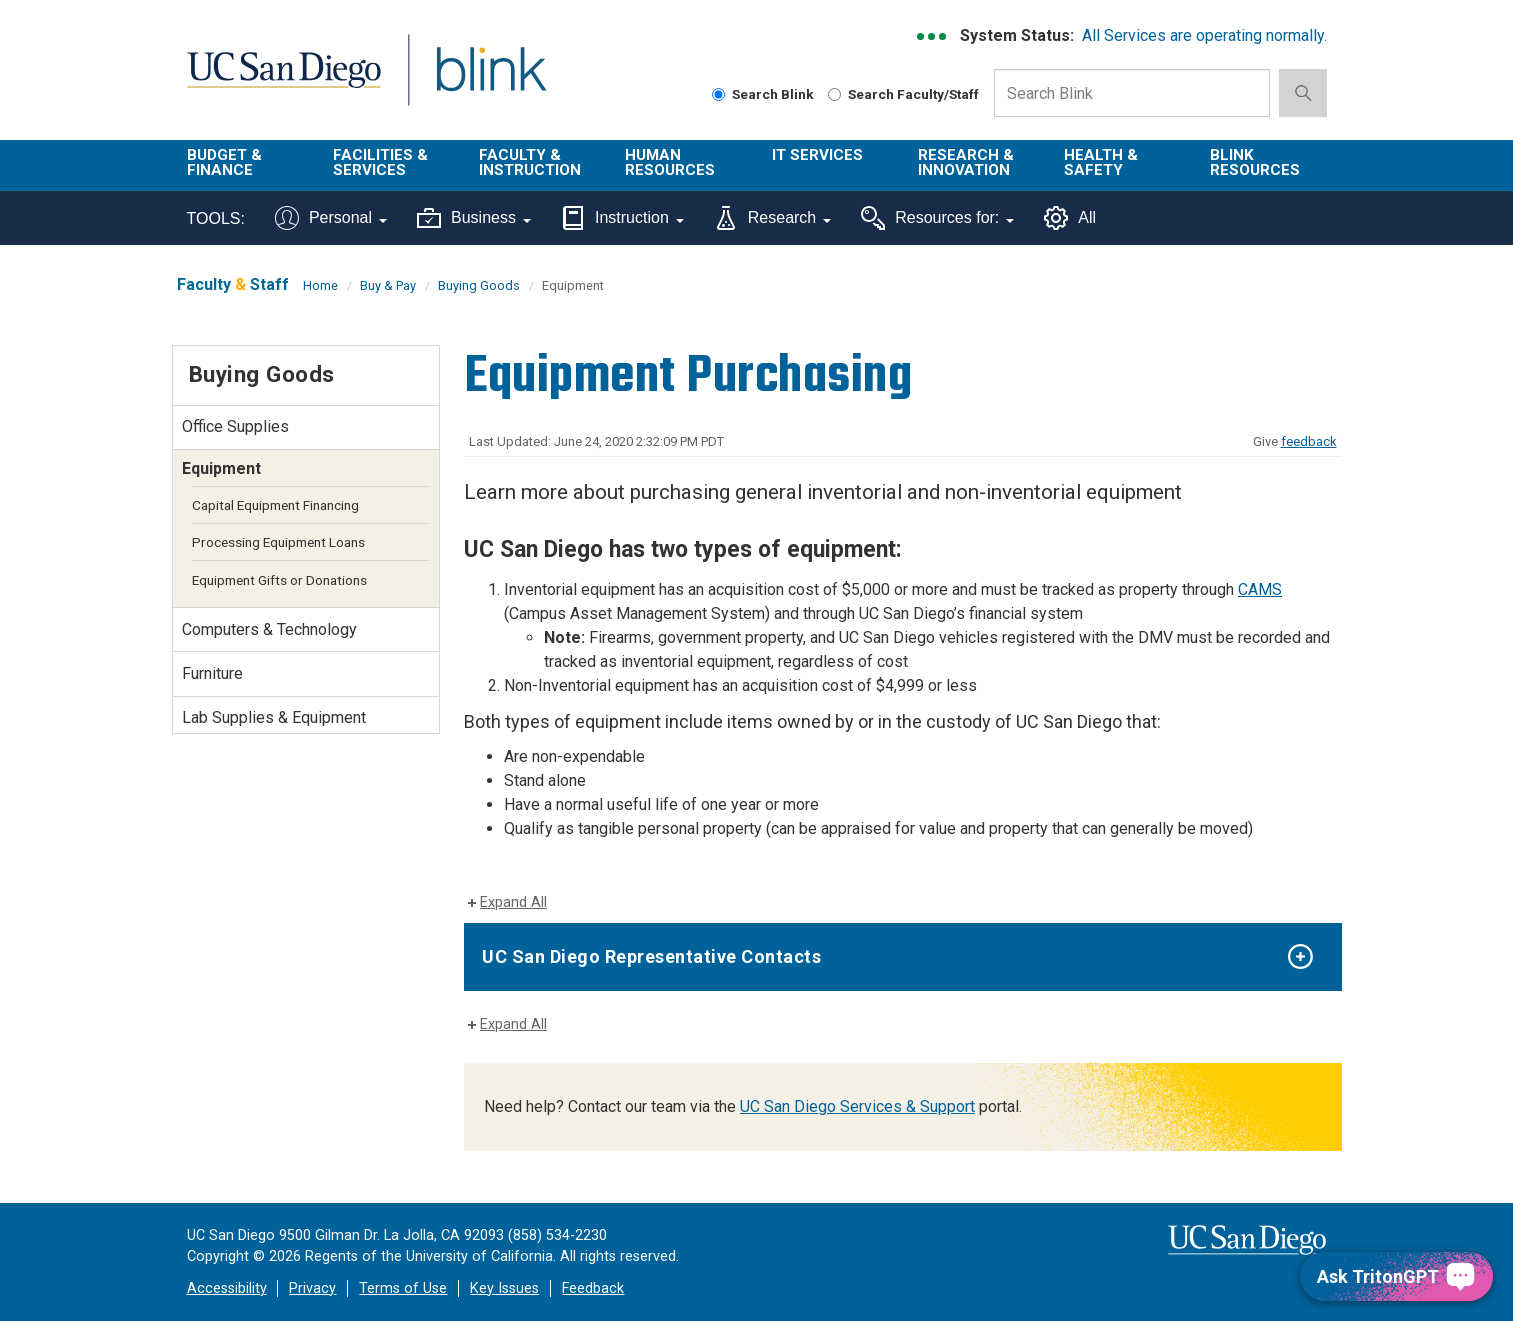 The height and width of the screenshot is (1321, 1513). Describe the element at coordinates (651, 956) in the screenshot. I see `UC San Diego Representative Contacts` at that location.